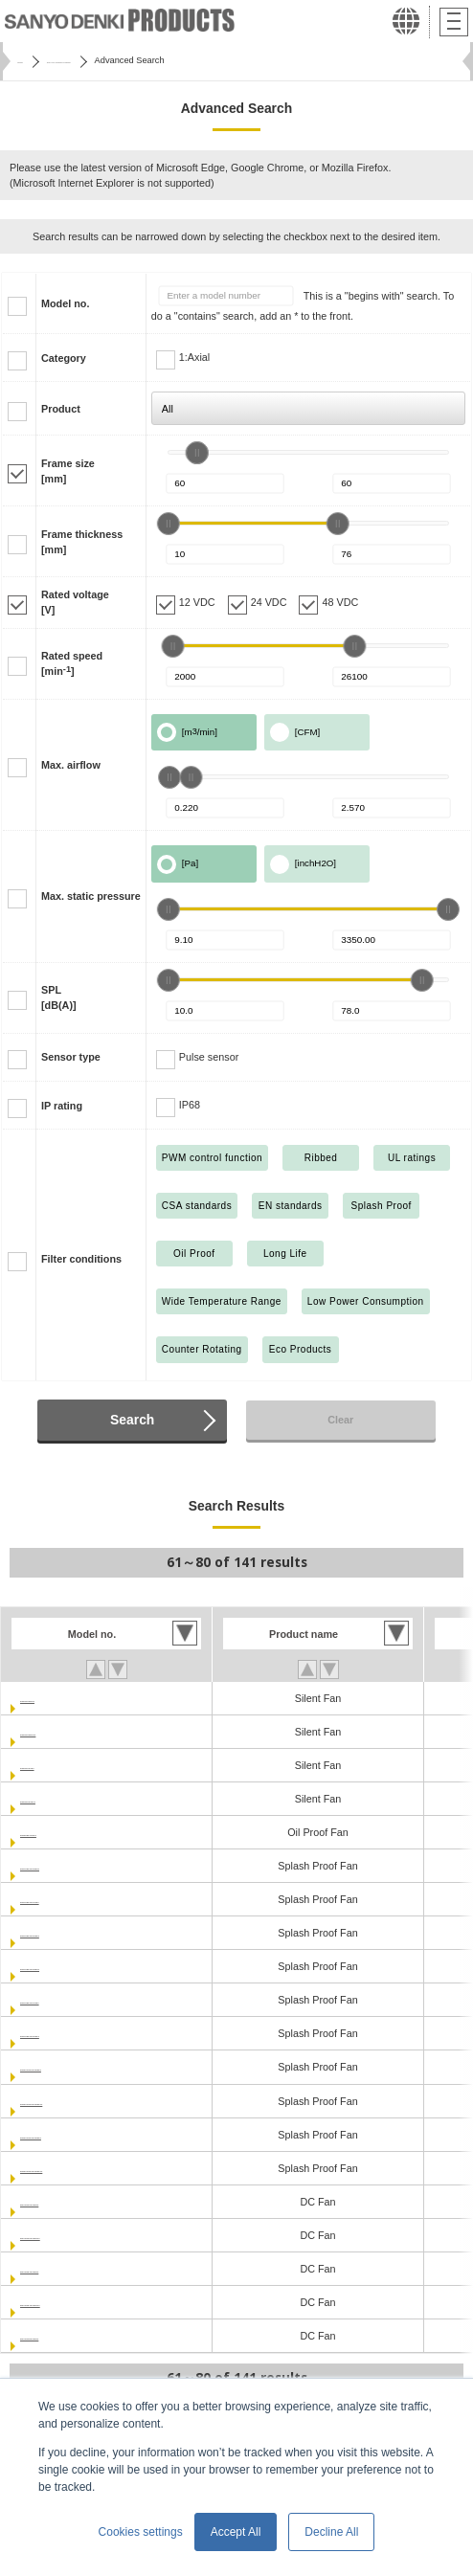 The width and height of the screenshot is (473, 2576). I want to click on SPL[dB(A)], so click(59, 997).